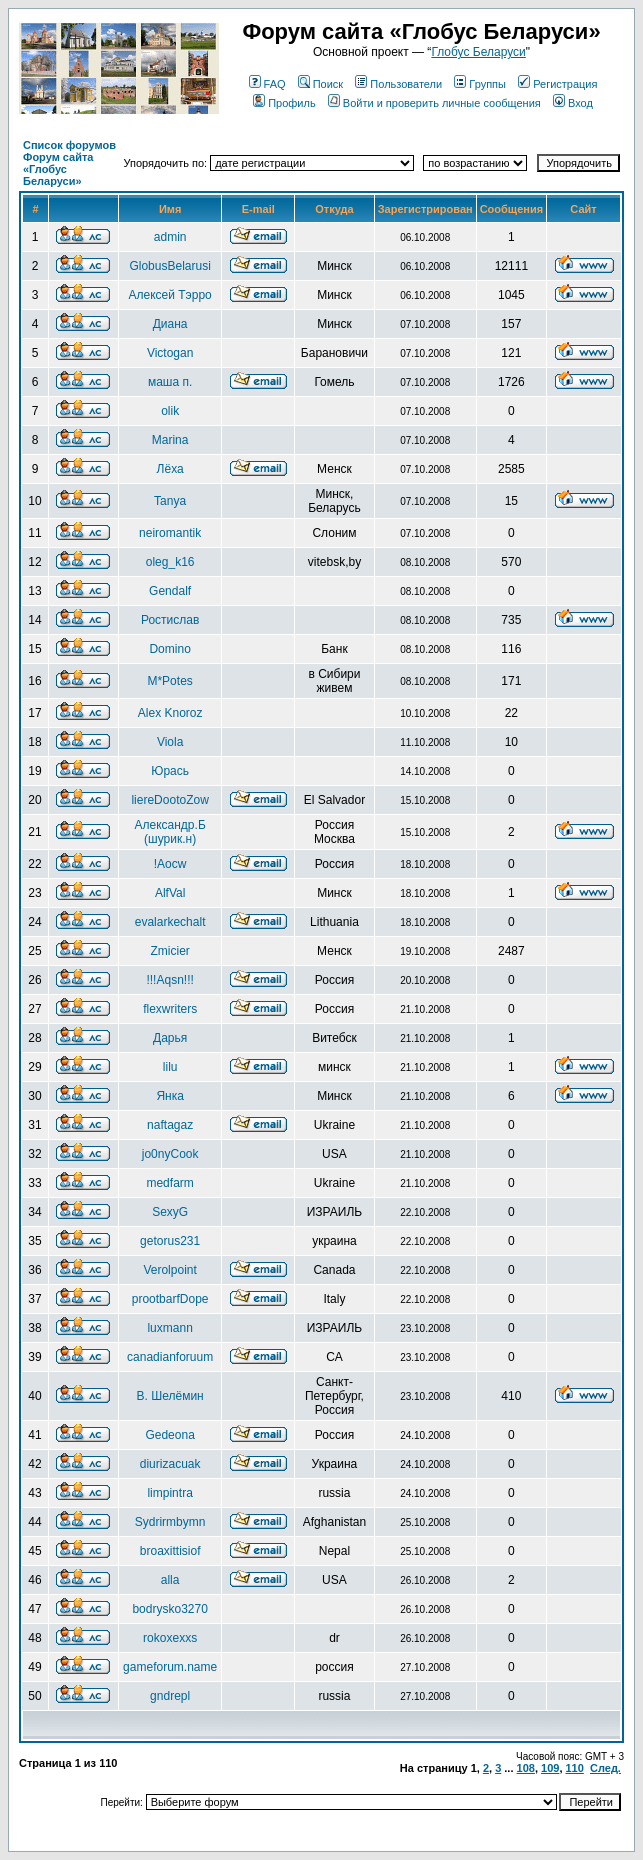 Image resolution: width=643 pixels, height=1860 pixels. What do you see at coordinates (170, 324) in the screenshot?
I see `Диана` at bounding box center [170, 324].